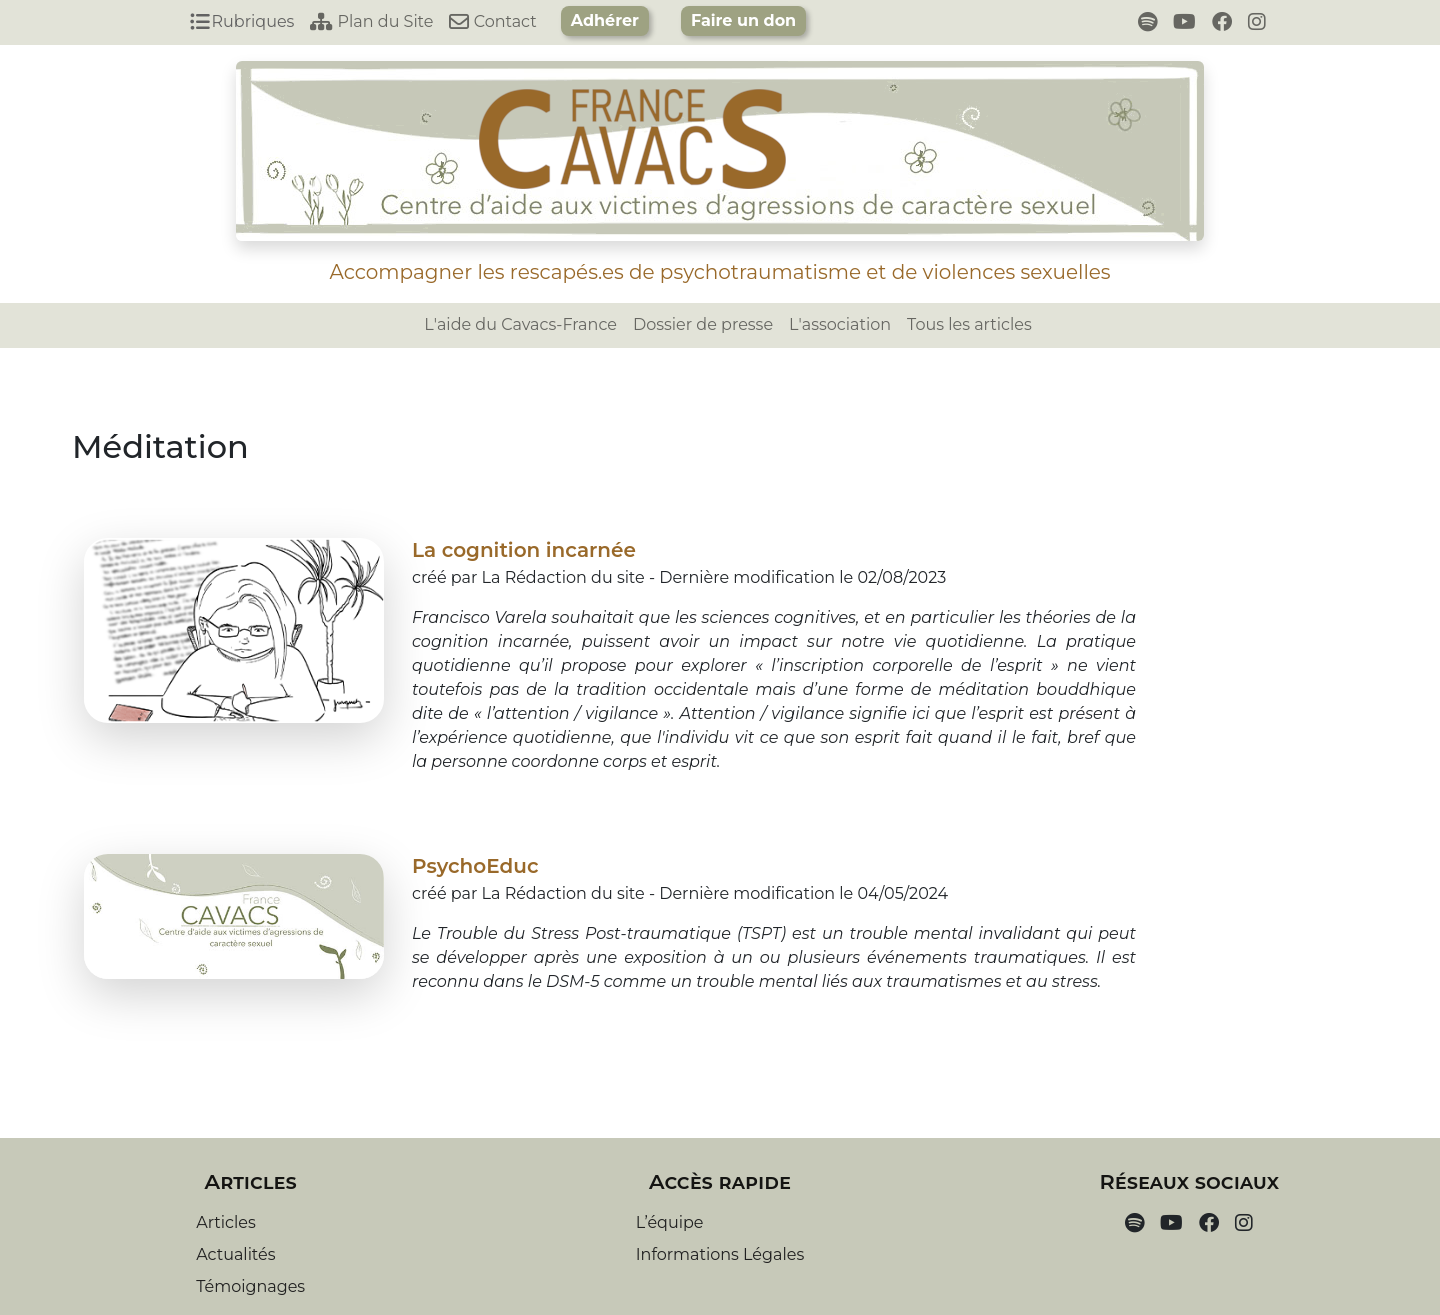 This screenshot has width=1440, height=1315. Describe the element at coordinates (743, 20) in the screenshot. I see `Faire un don` at that location.